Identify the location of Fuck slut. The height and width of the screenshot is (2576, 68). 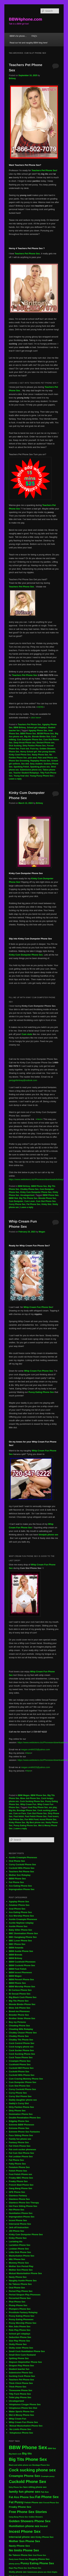
(24, 748).